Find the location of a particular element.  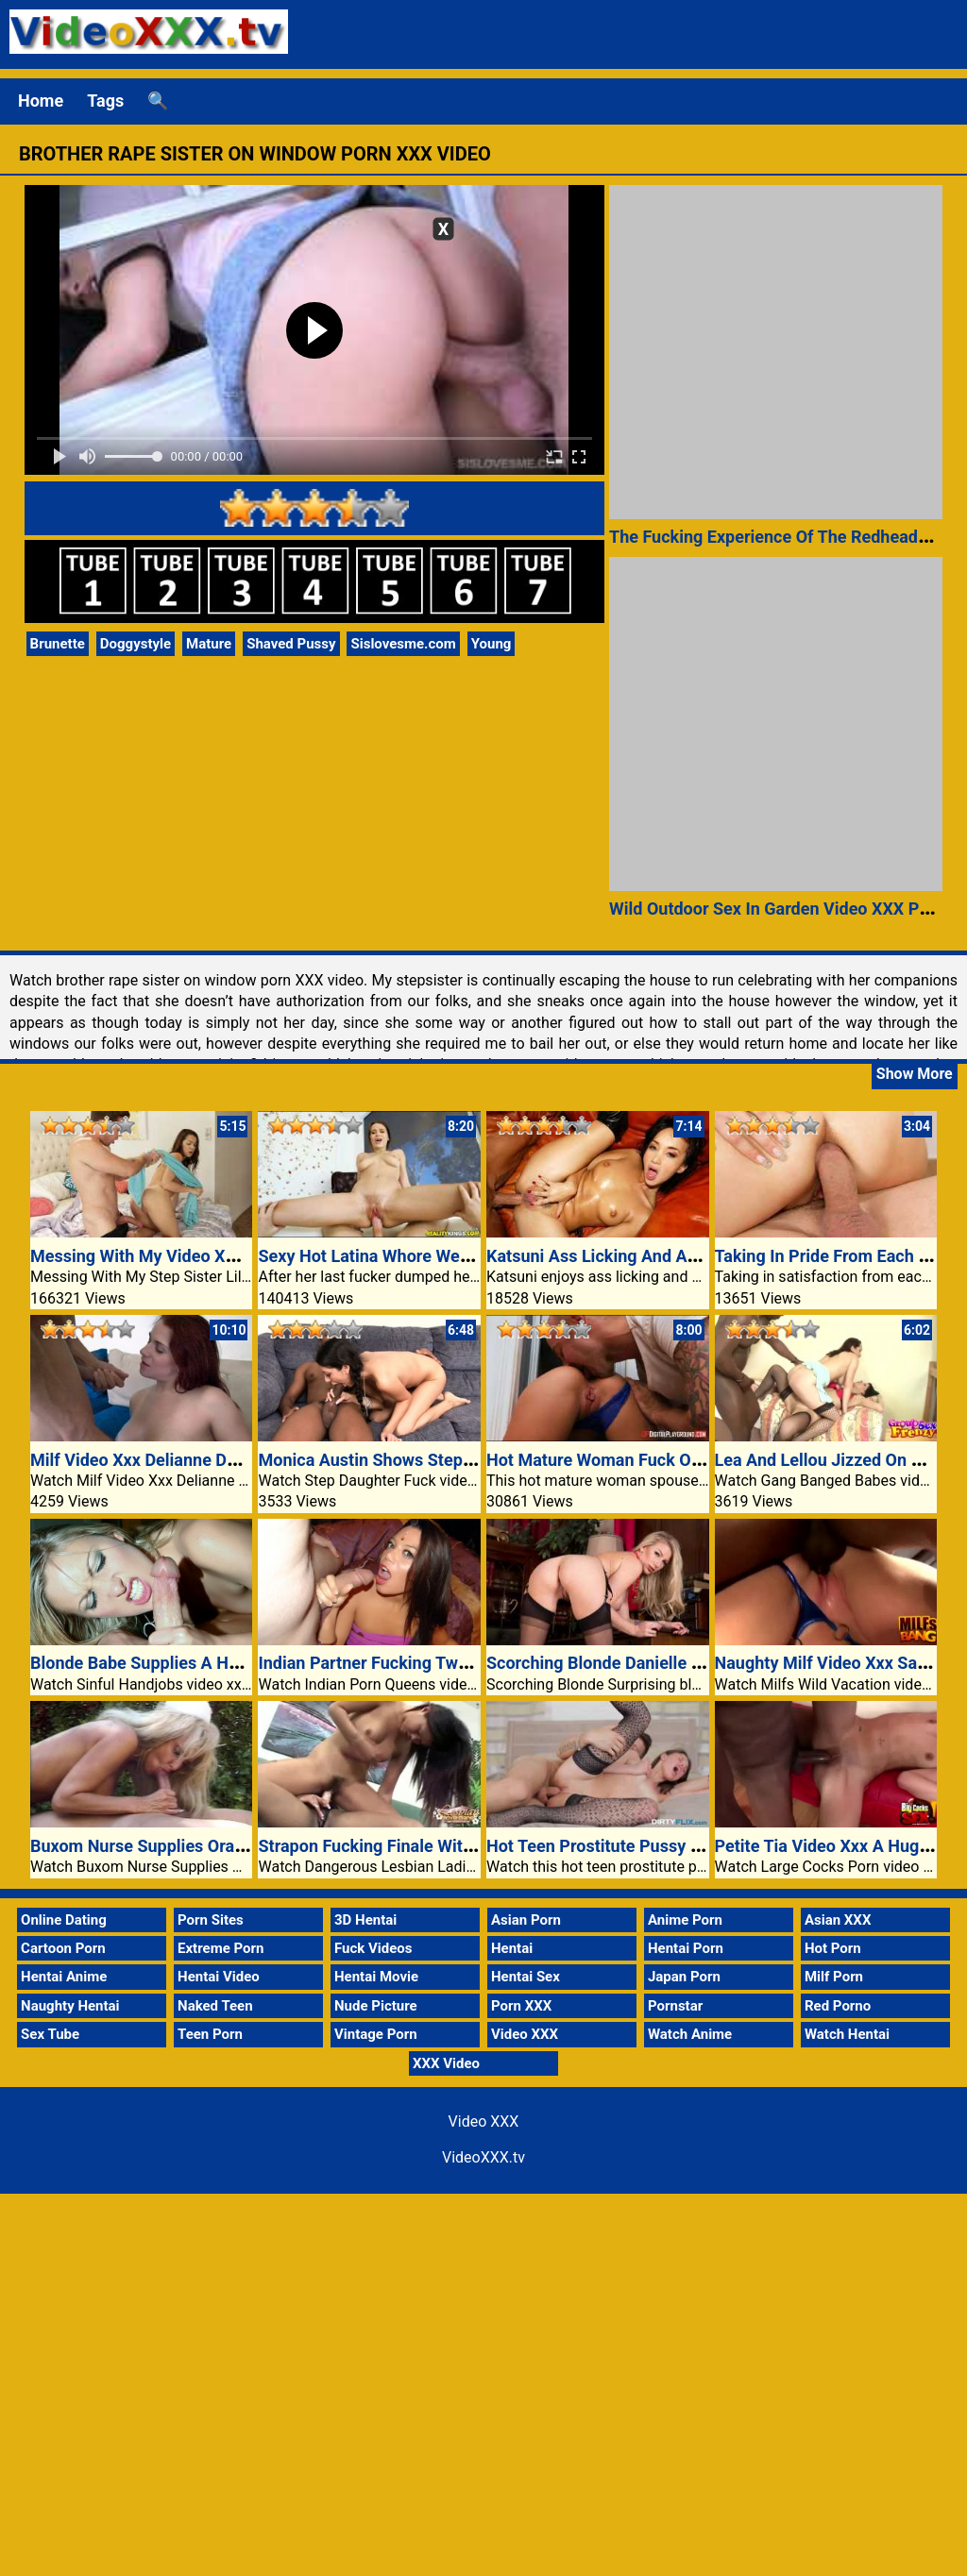

Fuck Videos is located at coordinates (373, 1948).